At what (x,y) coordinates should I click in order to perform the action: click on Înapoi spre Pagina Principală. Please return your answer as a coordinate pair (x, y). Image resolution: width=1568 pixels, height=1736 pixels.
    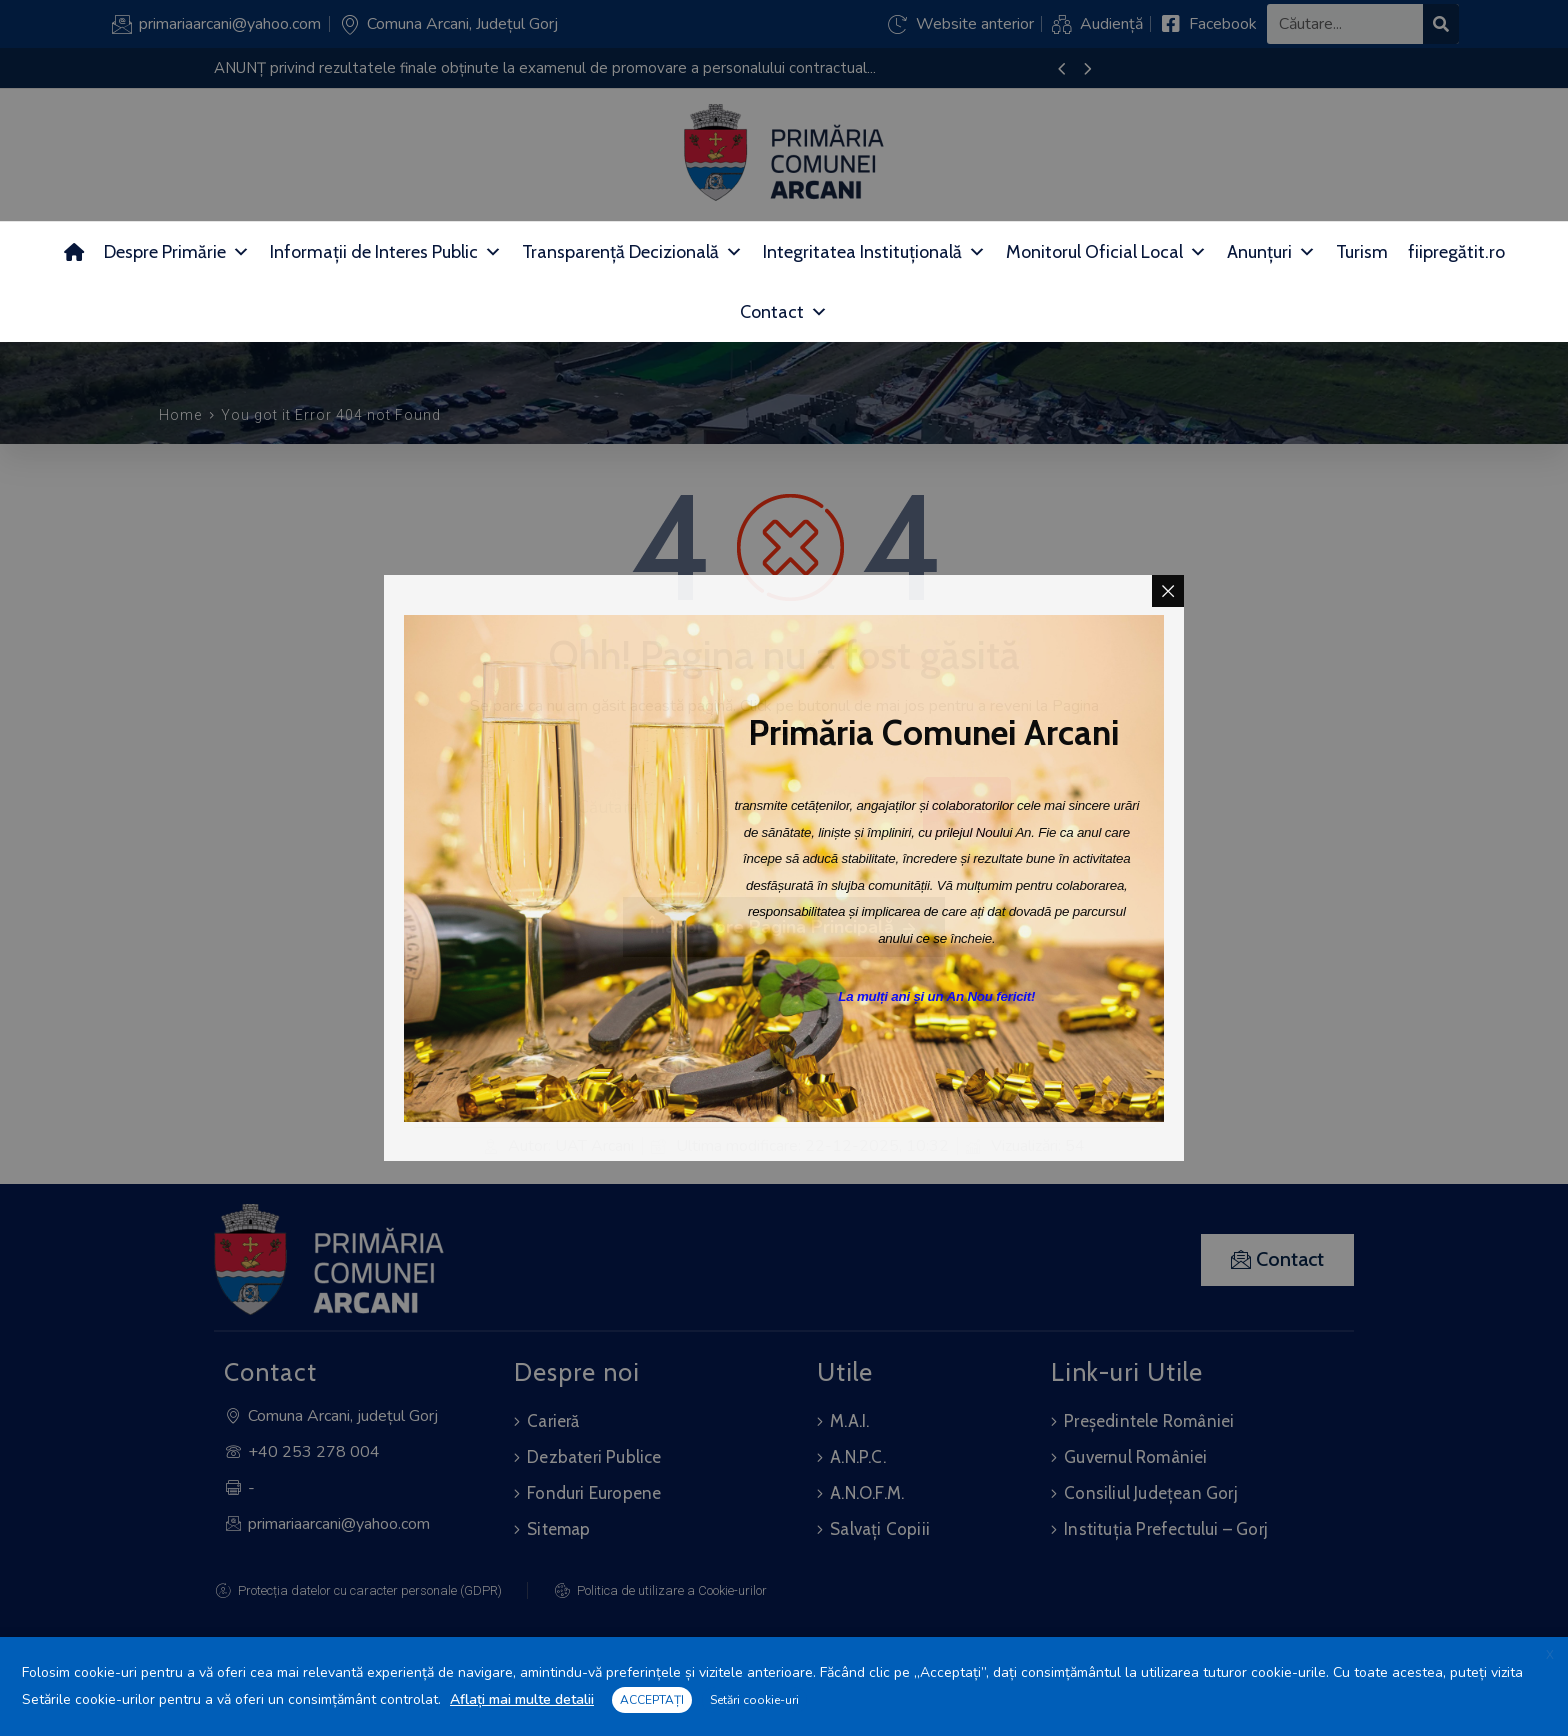
    Looking at the image, I should click on (784, 928).